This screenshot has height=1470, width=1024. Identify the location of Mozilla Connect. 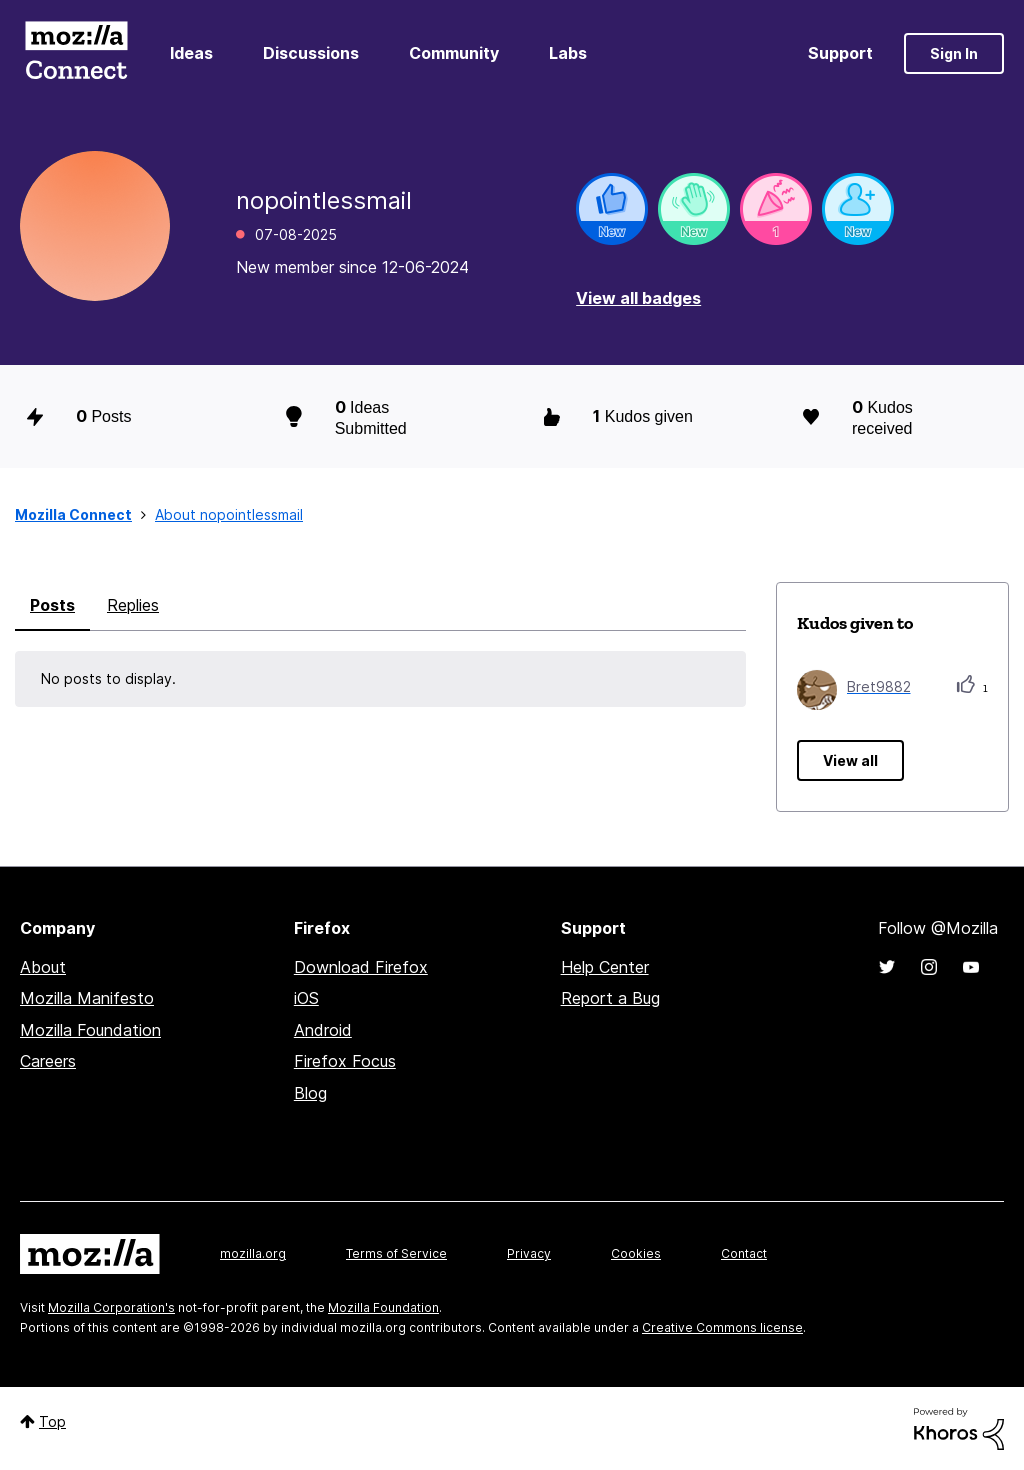
(76, 53).